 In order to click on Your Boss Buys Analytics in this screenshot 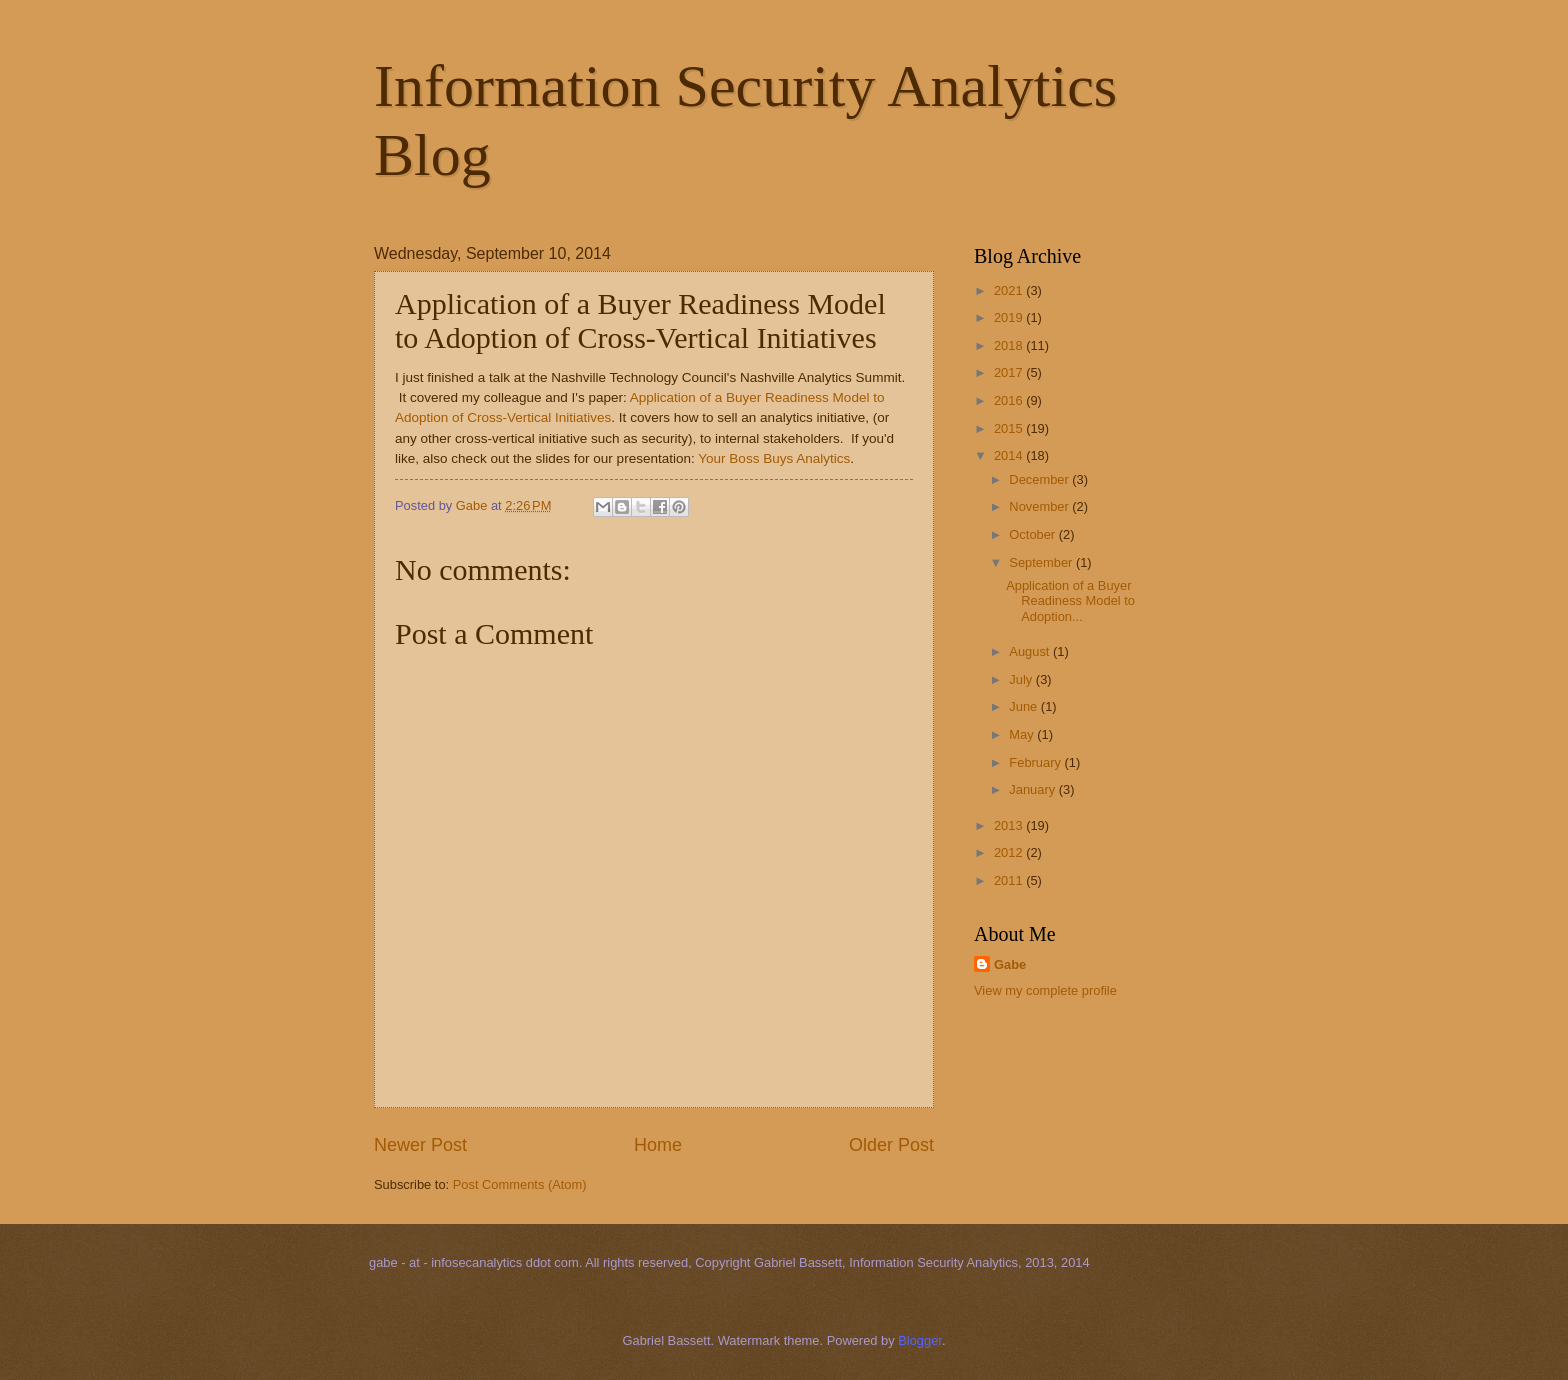, I will do `click(774, 458)`.